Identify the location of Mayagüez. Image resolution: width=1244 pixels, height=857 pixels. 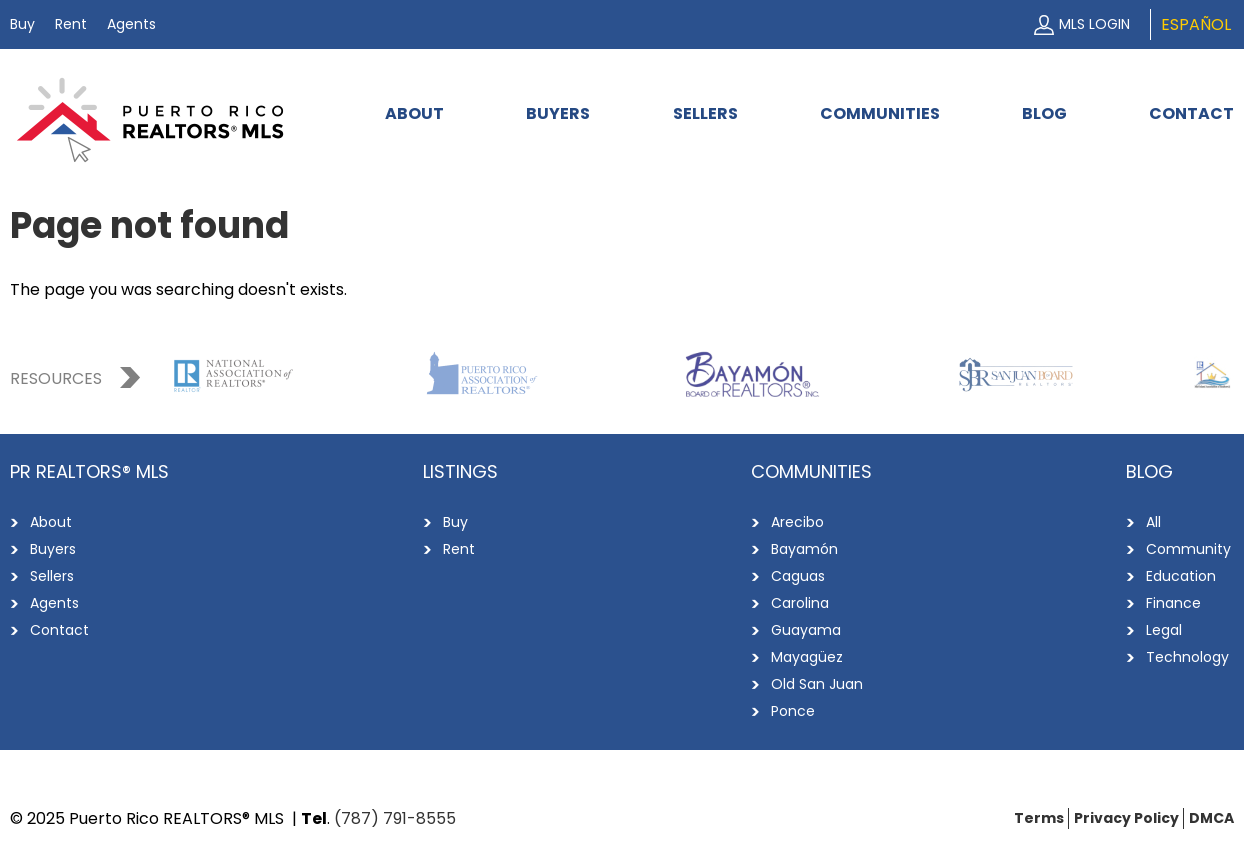
(807, 657).